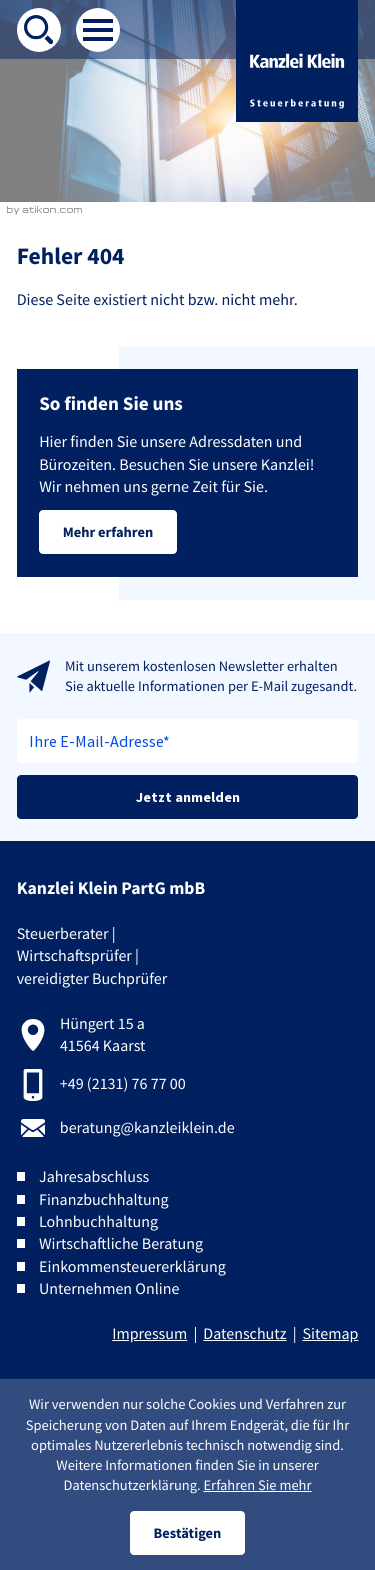 The width and height of the screenshot is (375, 1570). Describe the element at coordinates (108, 532) in the screenshot. I see `[Erfahren Sie mehr: So finden Sie uns]` at that location.